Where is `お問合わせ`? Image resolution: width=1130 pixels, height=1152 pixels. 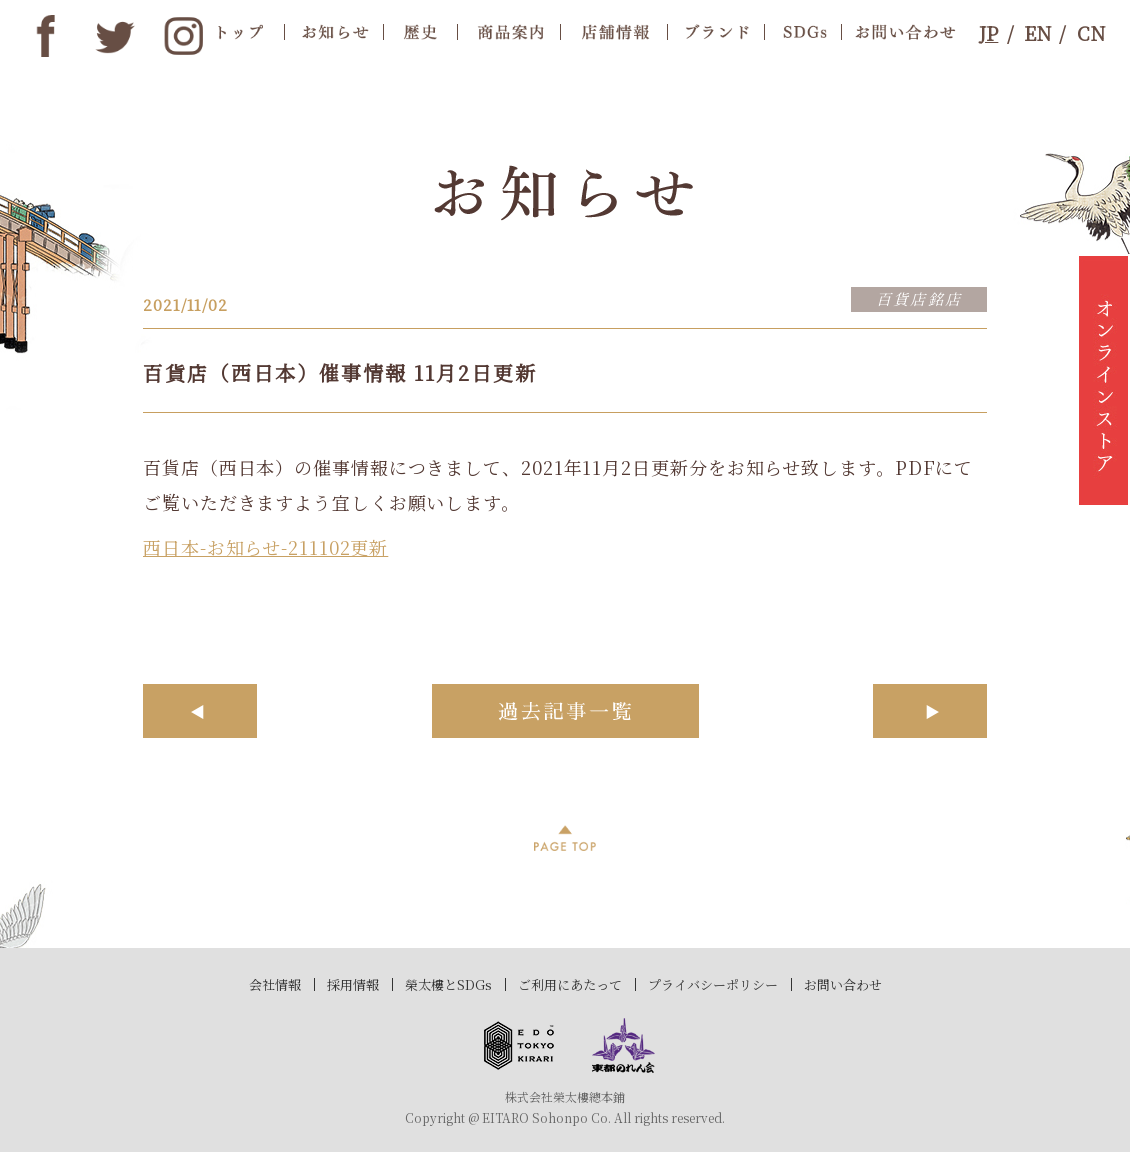
お問合わせ is located at coordinates (900, 31).